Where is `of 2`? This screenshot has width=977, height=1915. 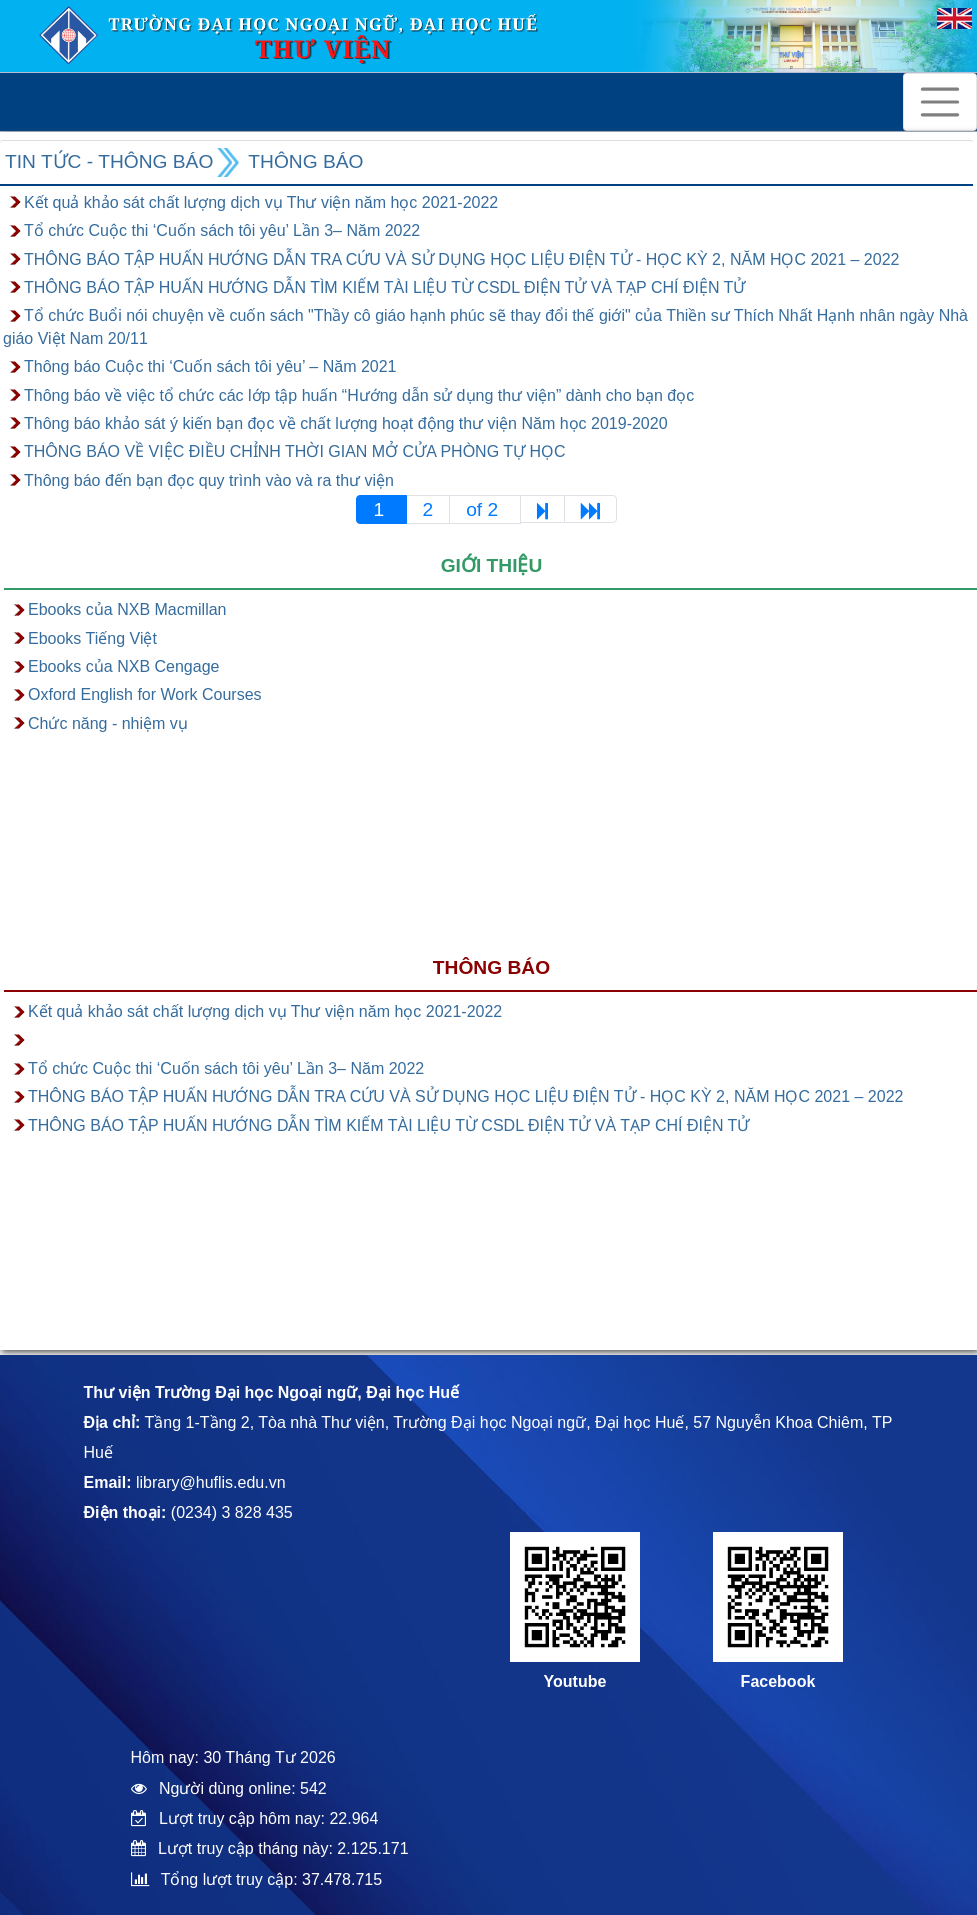
of 2 is located at coordinates (484, 509).